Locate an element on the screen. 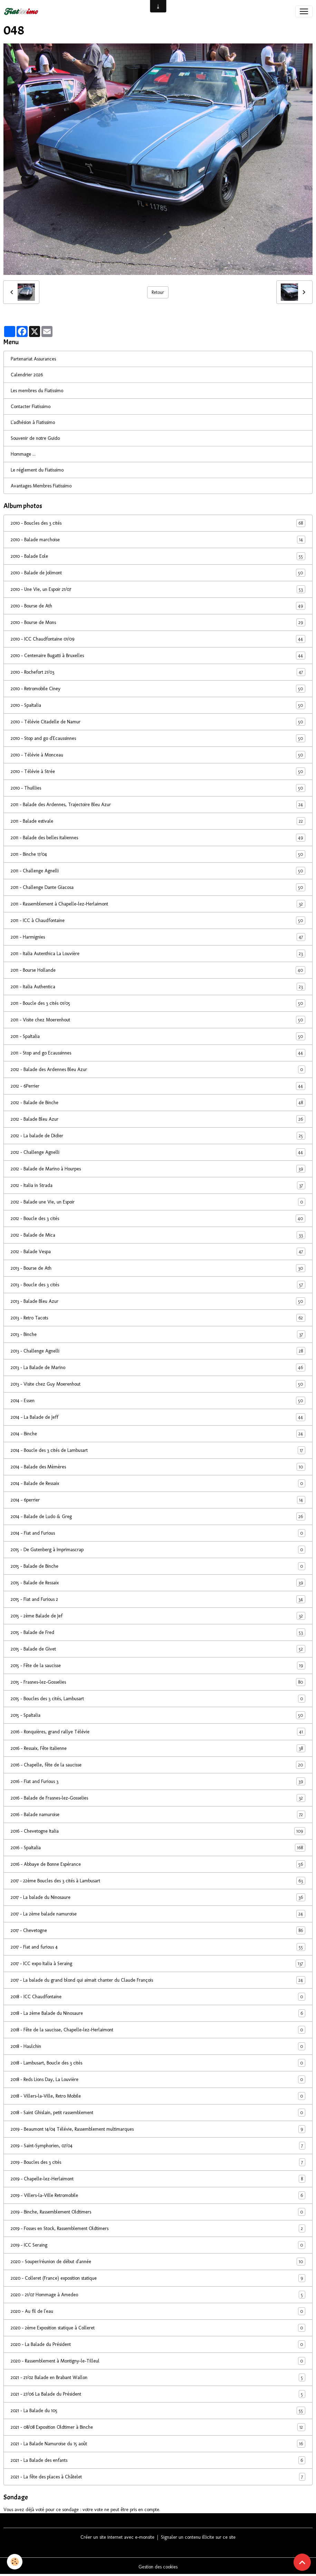 The width and height of the screenshot is (316, 2576). Partenariat Assurances is located at coordinates (33, 359).